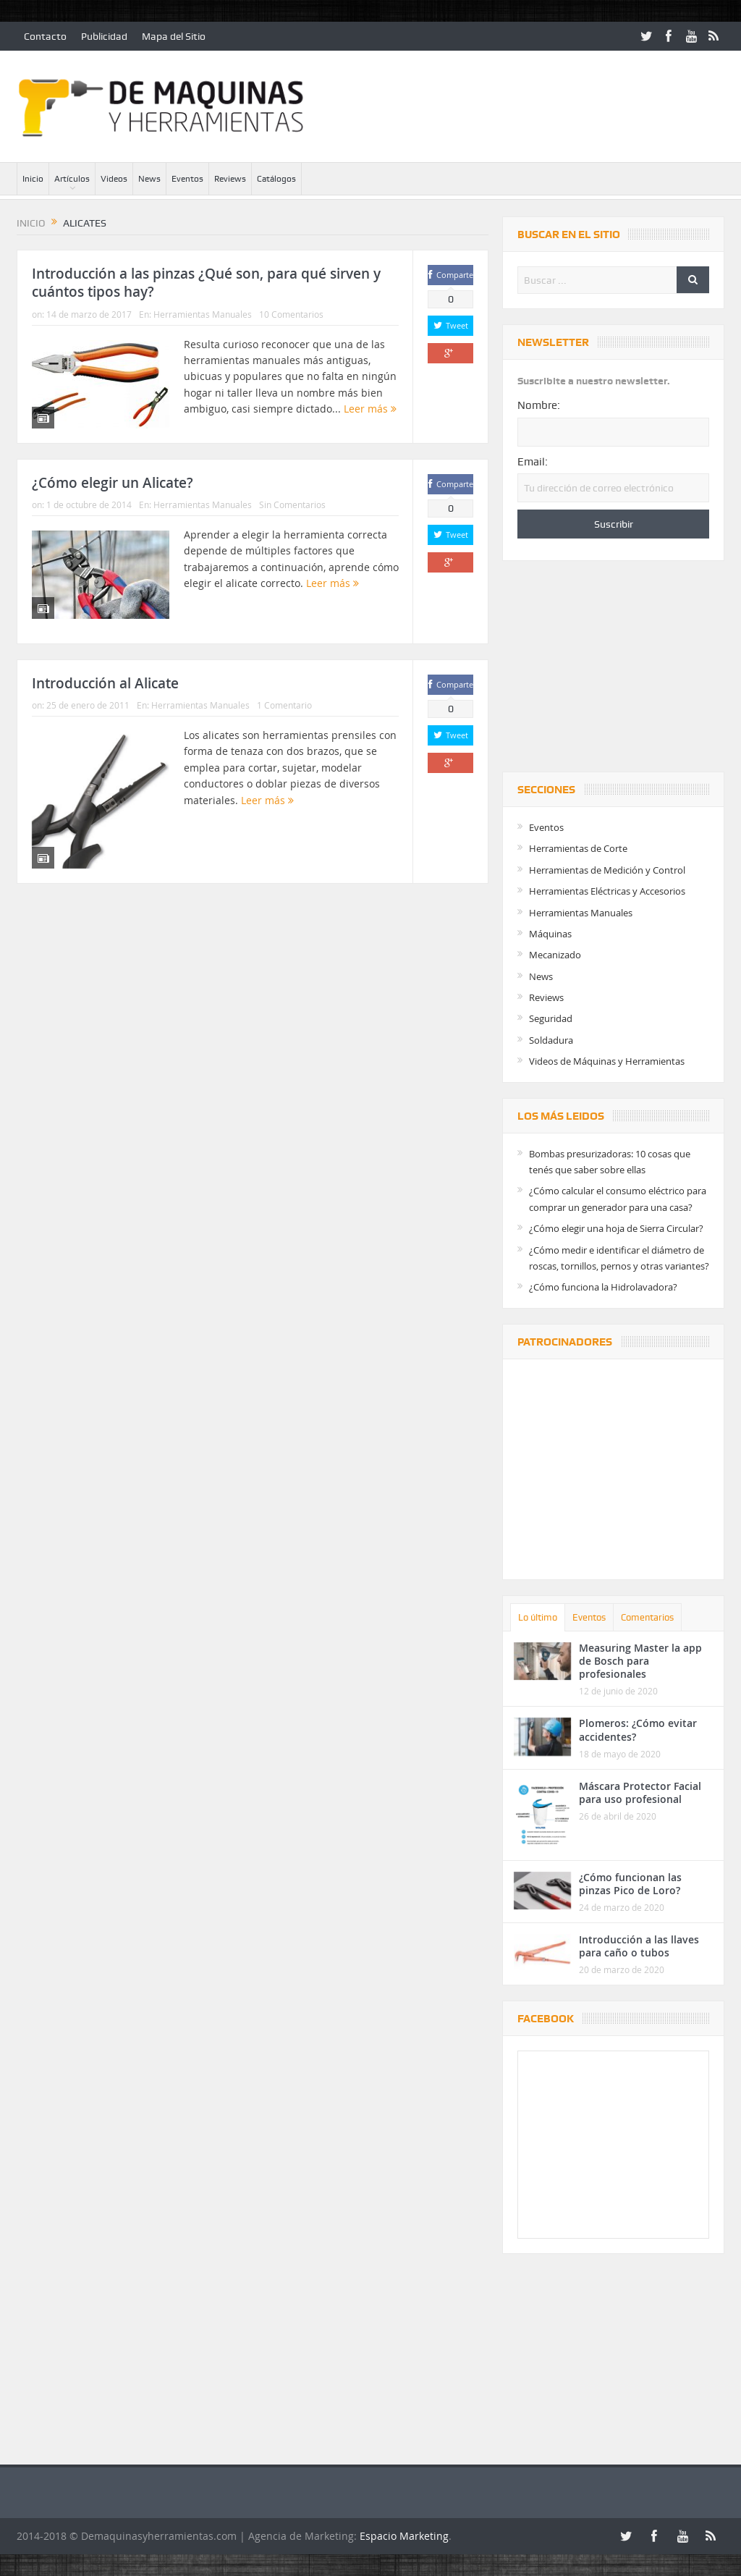  I want to click on Herramientas Eléctricas y Accesorios, so click(607, 891).